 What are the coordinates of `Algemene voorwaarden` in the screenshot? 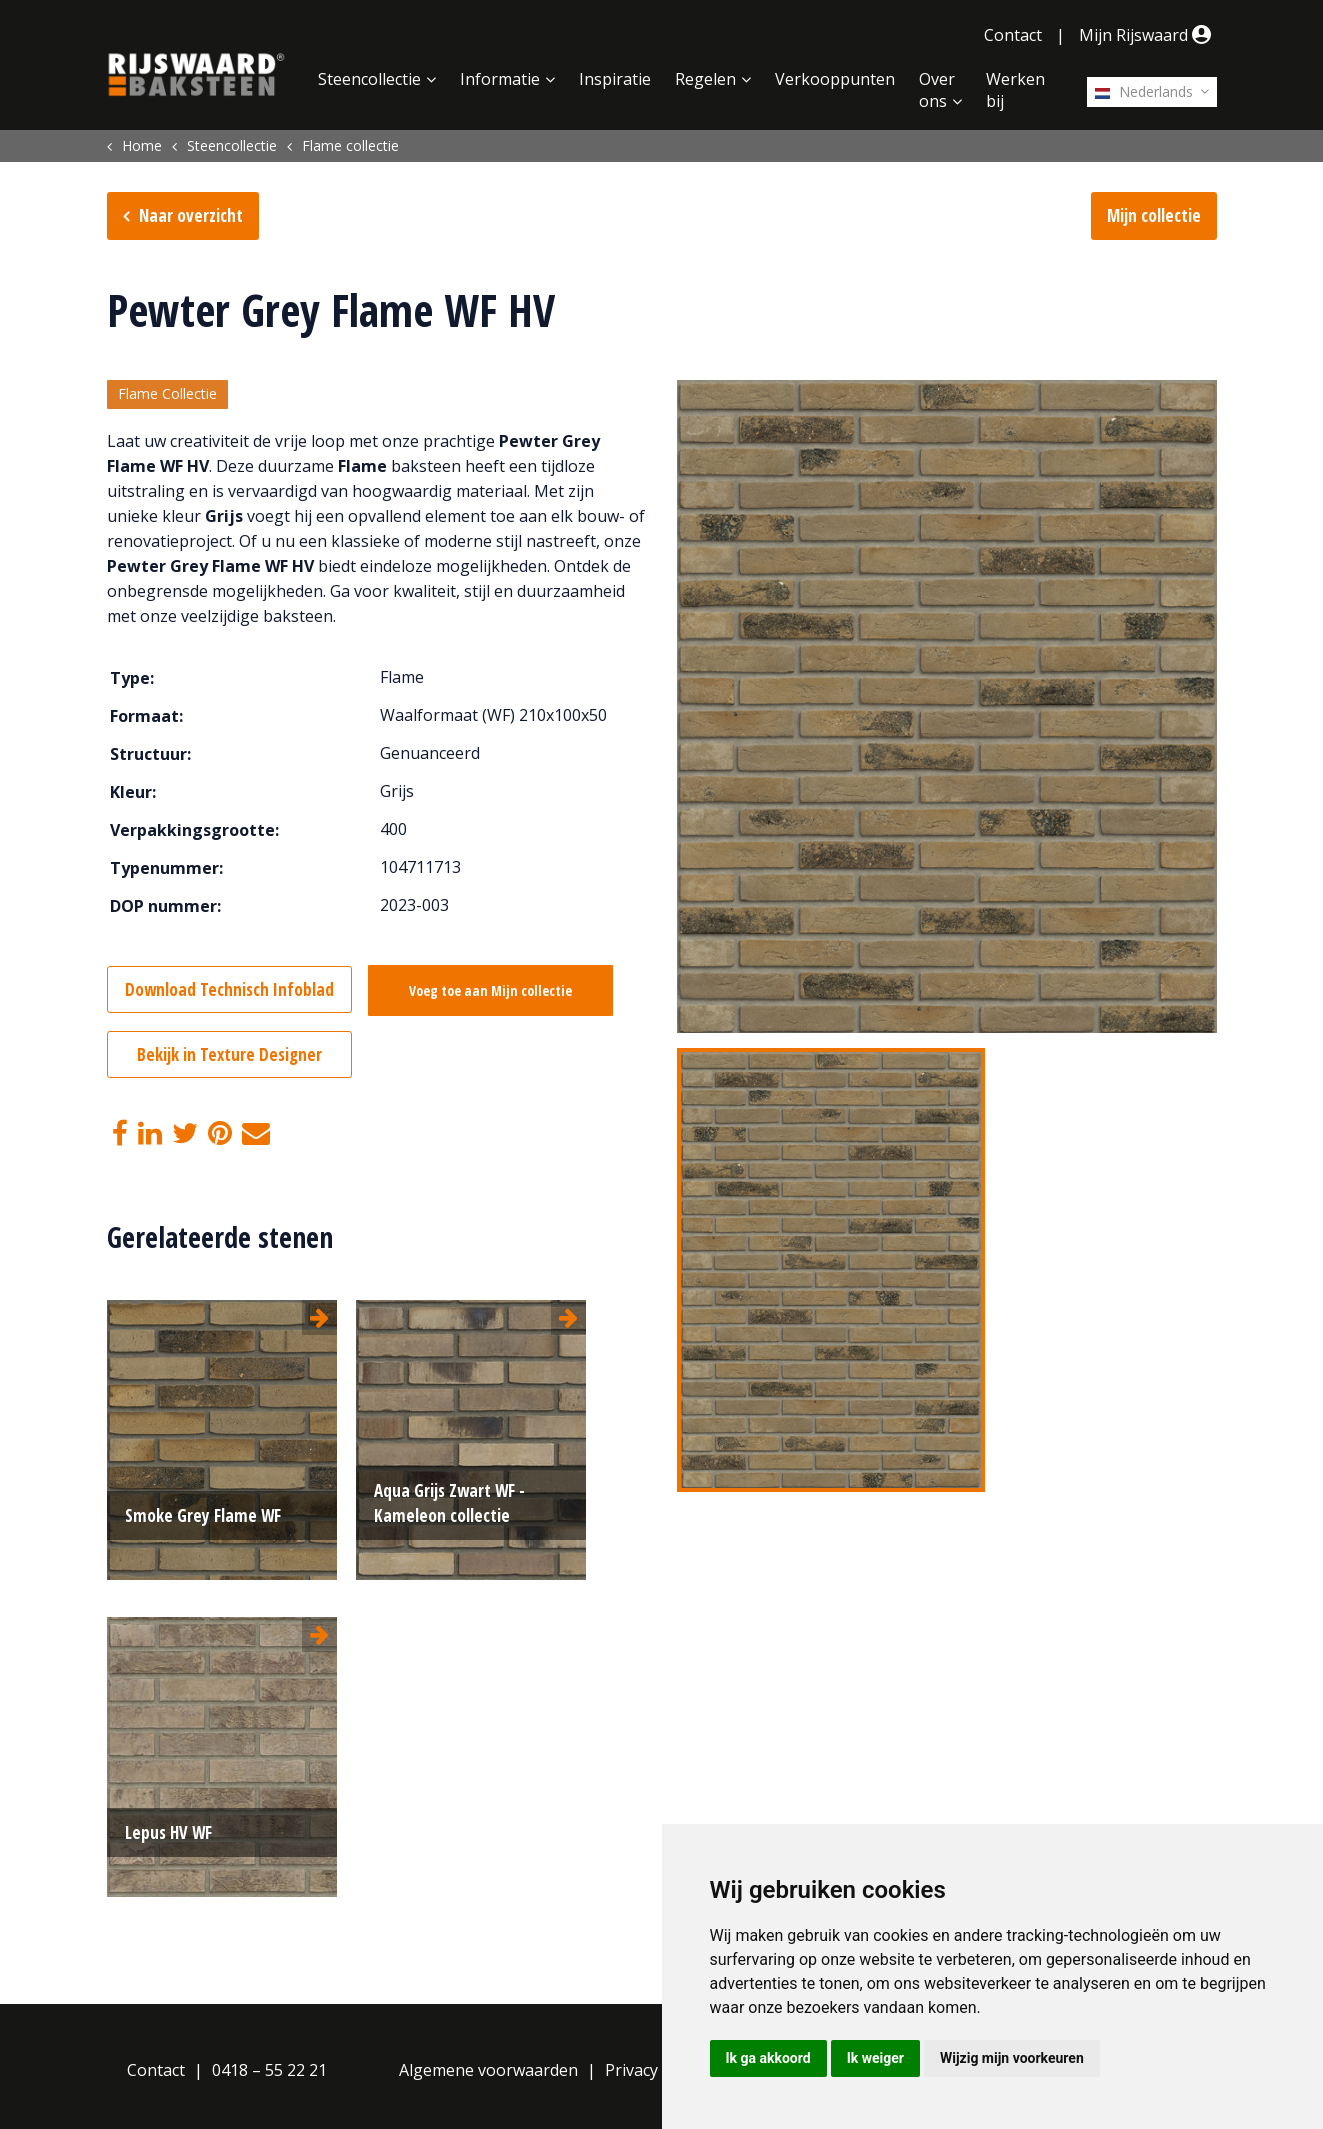 It's located at (488, 2070).